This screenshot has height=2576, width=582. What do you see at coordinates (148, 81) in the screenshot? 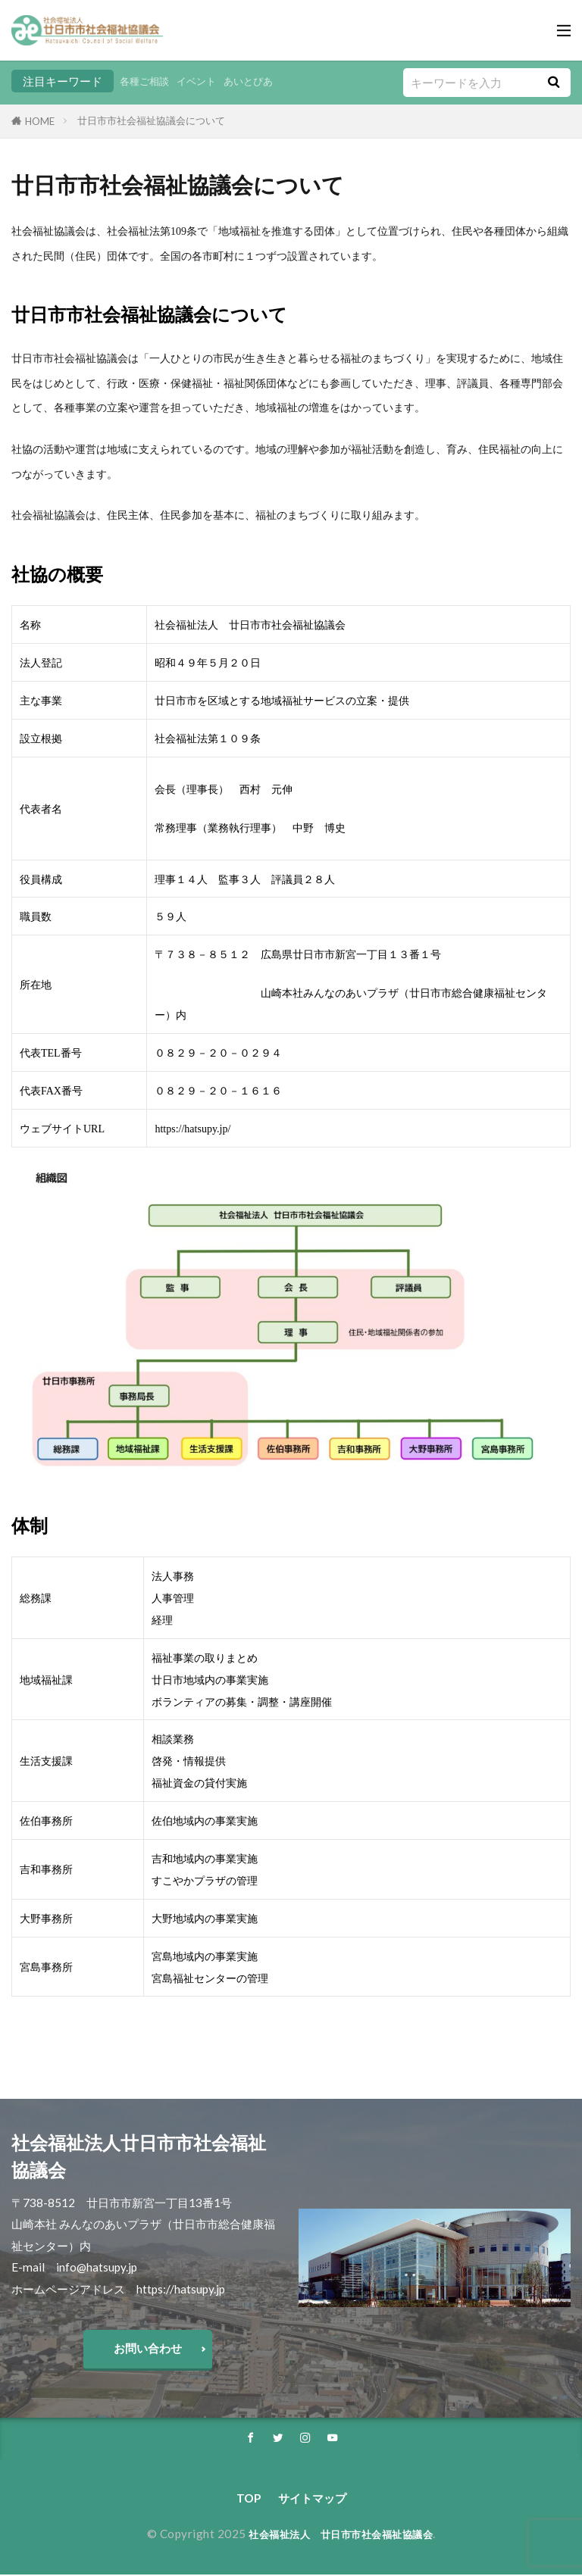
I see `各種ご相談` at bounding box center [148, 81].